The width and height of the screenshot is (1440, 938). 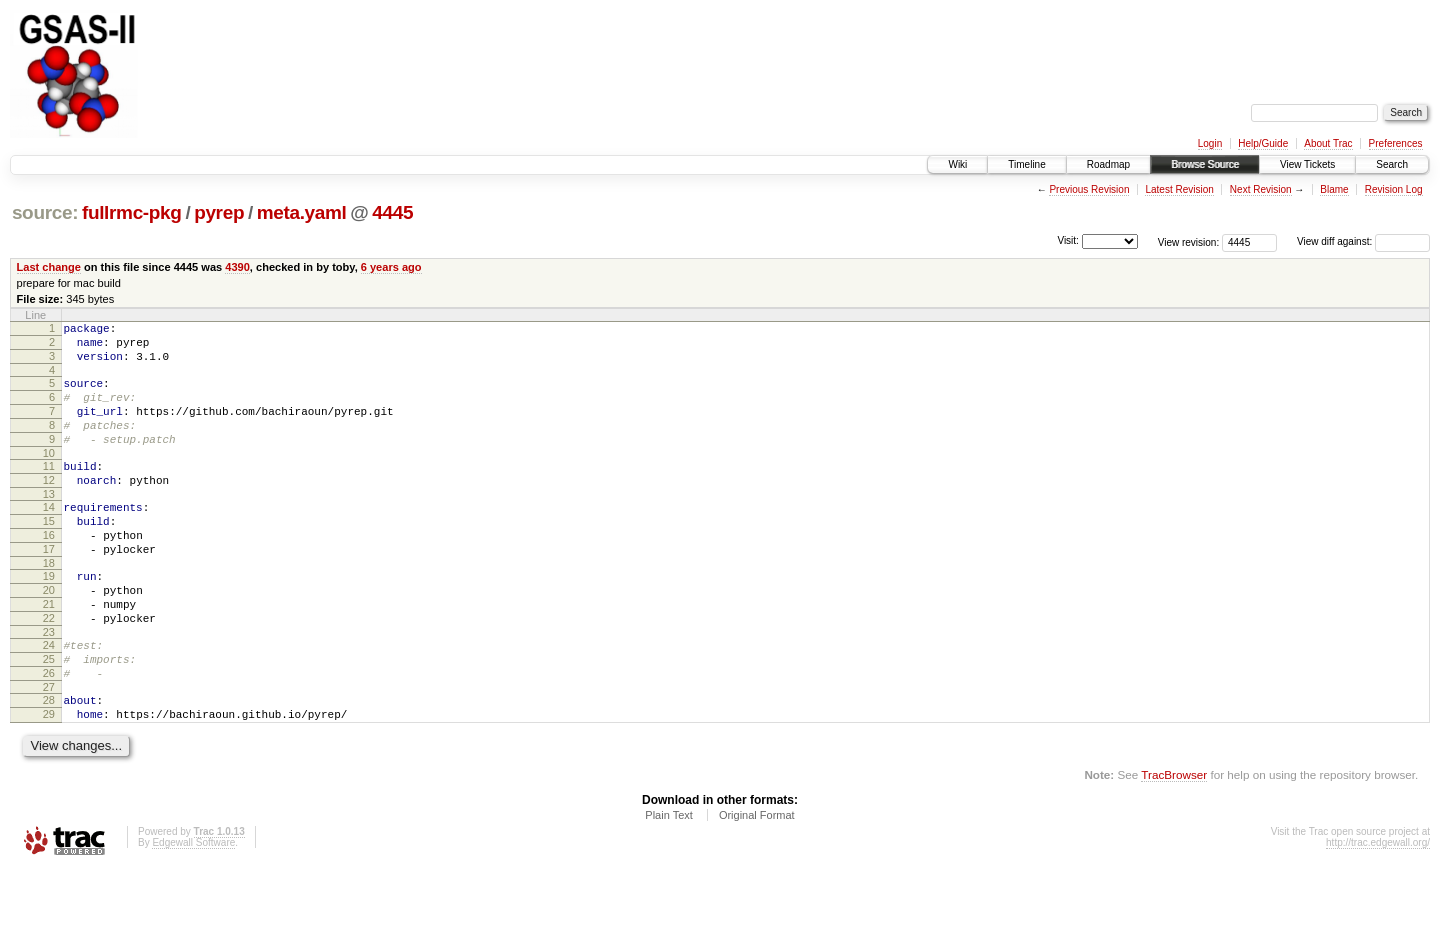 I want to click on Next Revision, so click(x=1261, y=189).